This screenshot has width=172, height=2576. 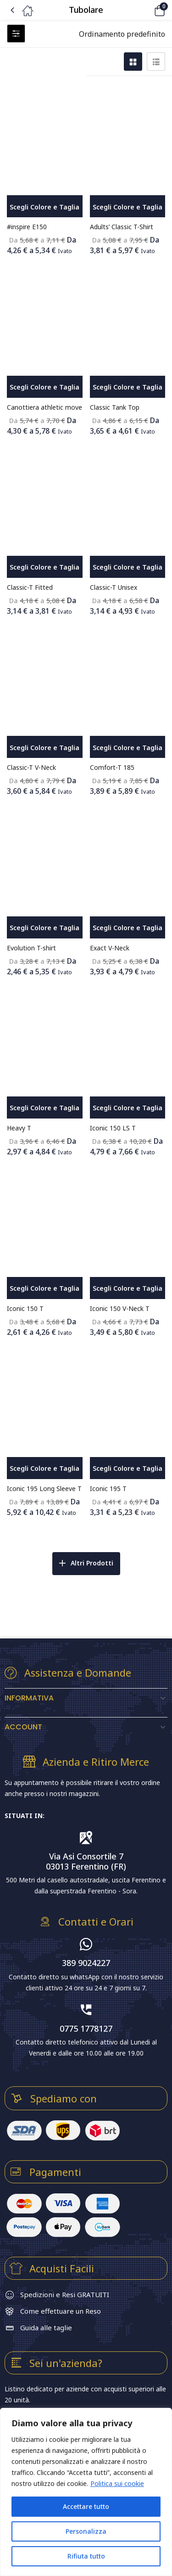 What do you see at coordinates (128, 206) in the screenshot?
I see `[Seleziona le opzioni per “Adults' Classic T-Shirt”]` at bounding box center [128, 206].